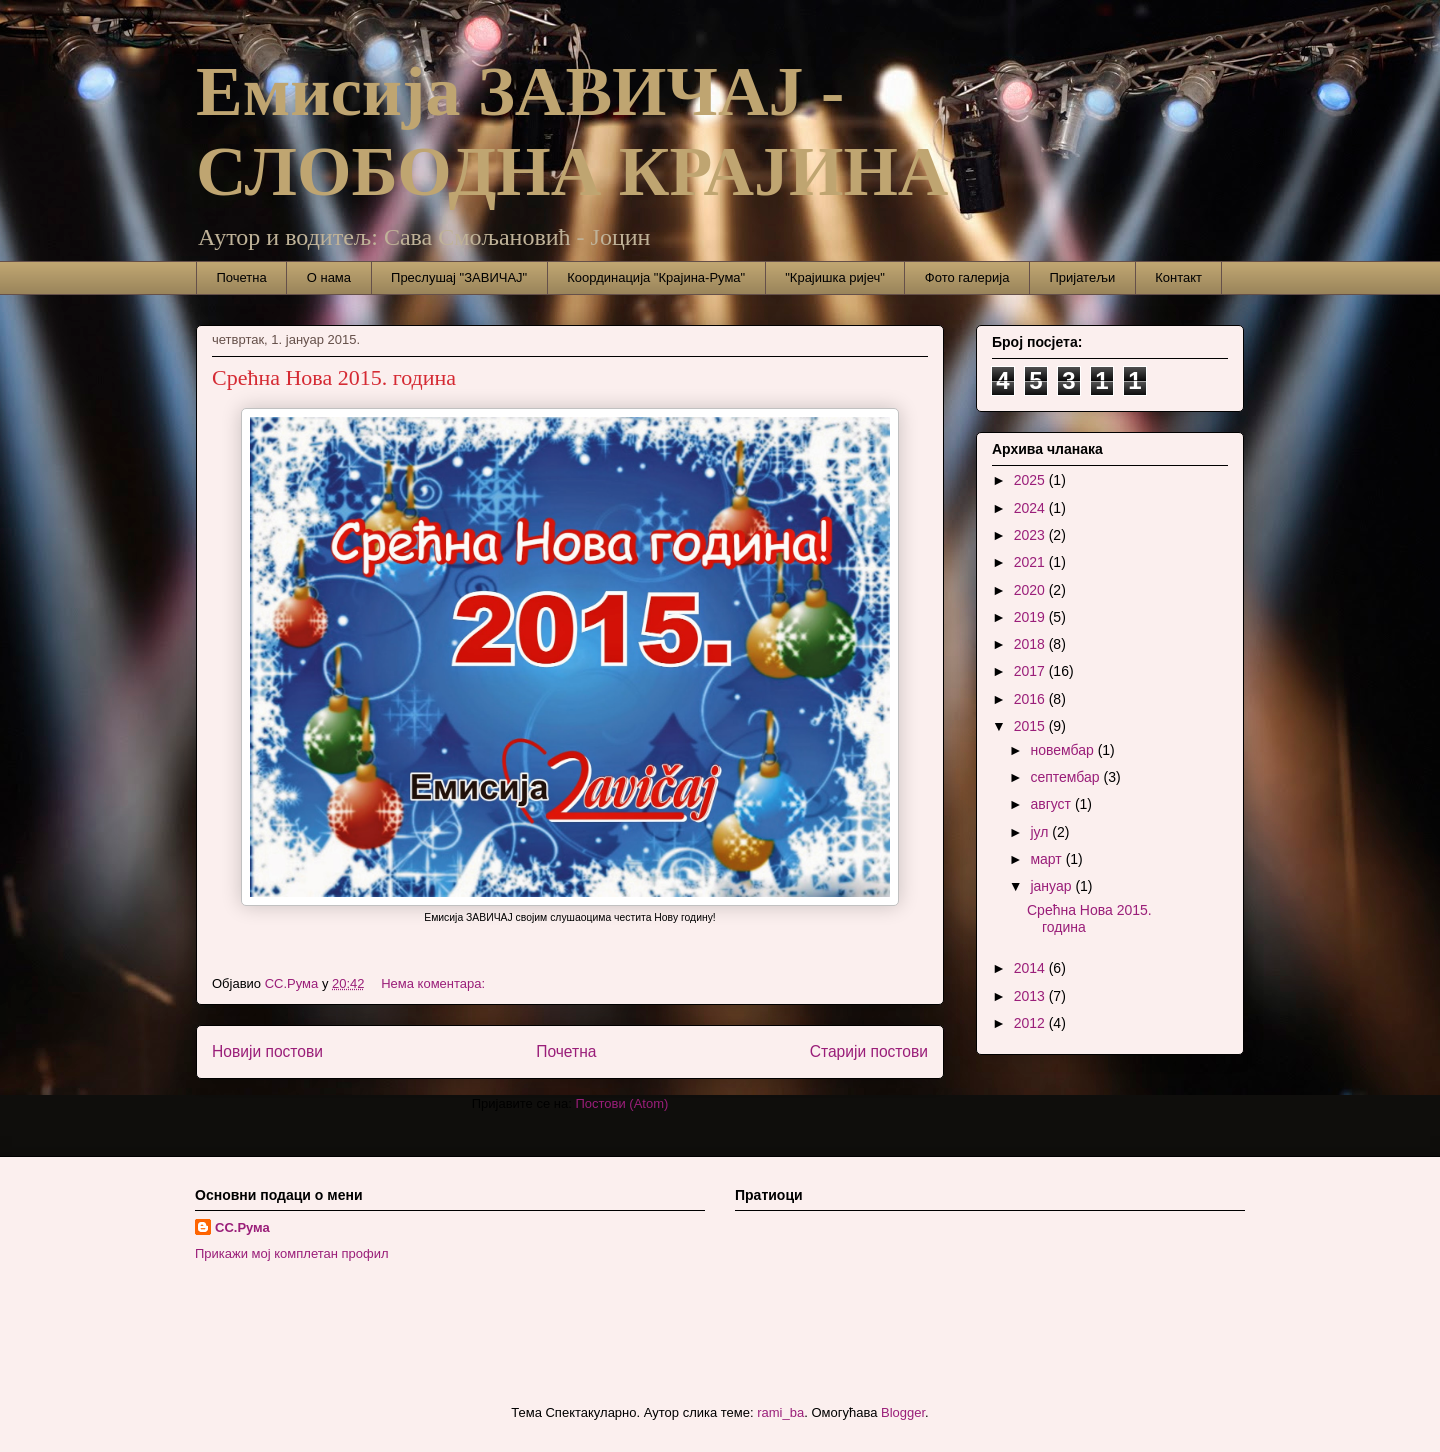  I want to click on 2017, so click(1031, 671).